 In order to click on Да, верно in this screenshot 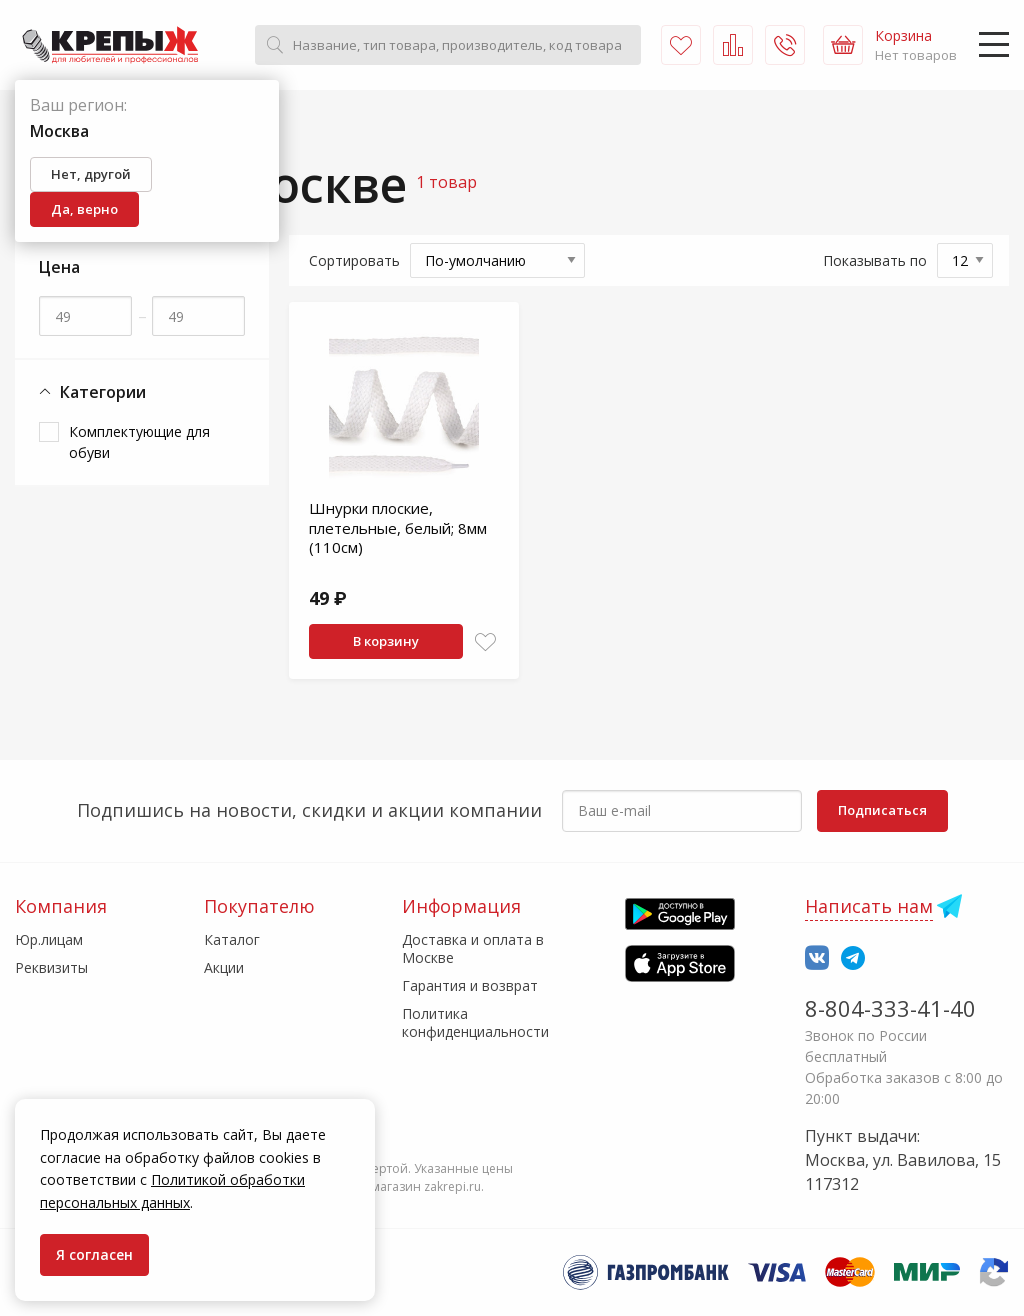, I will do `click(84, 209)`.